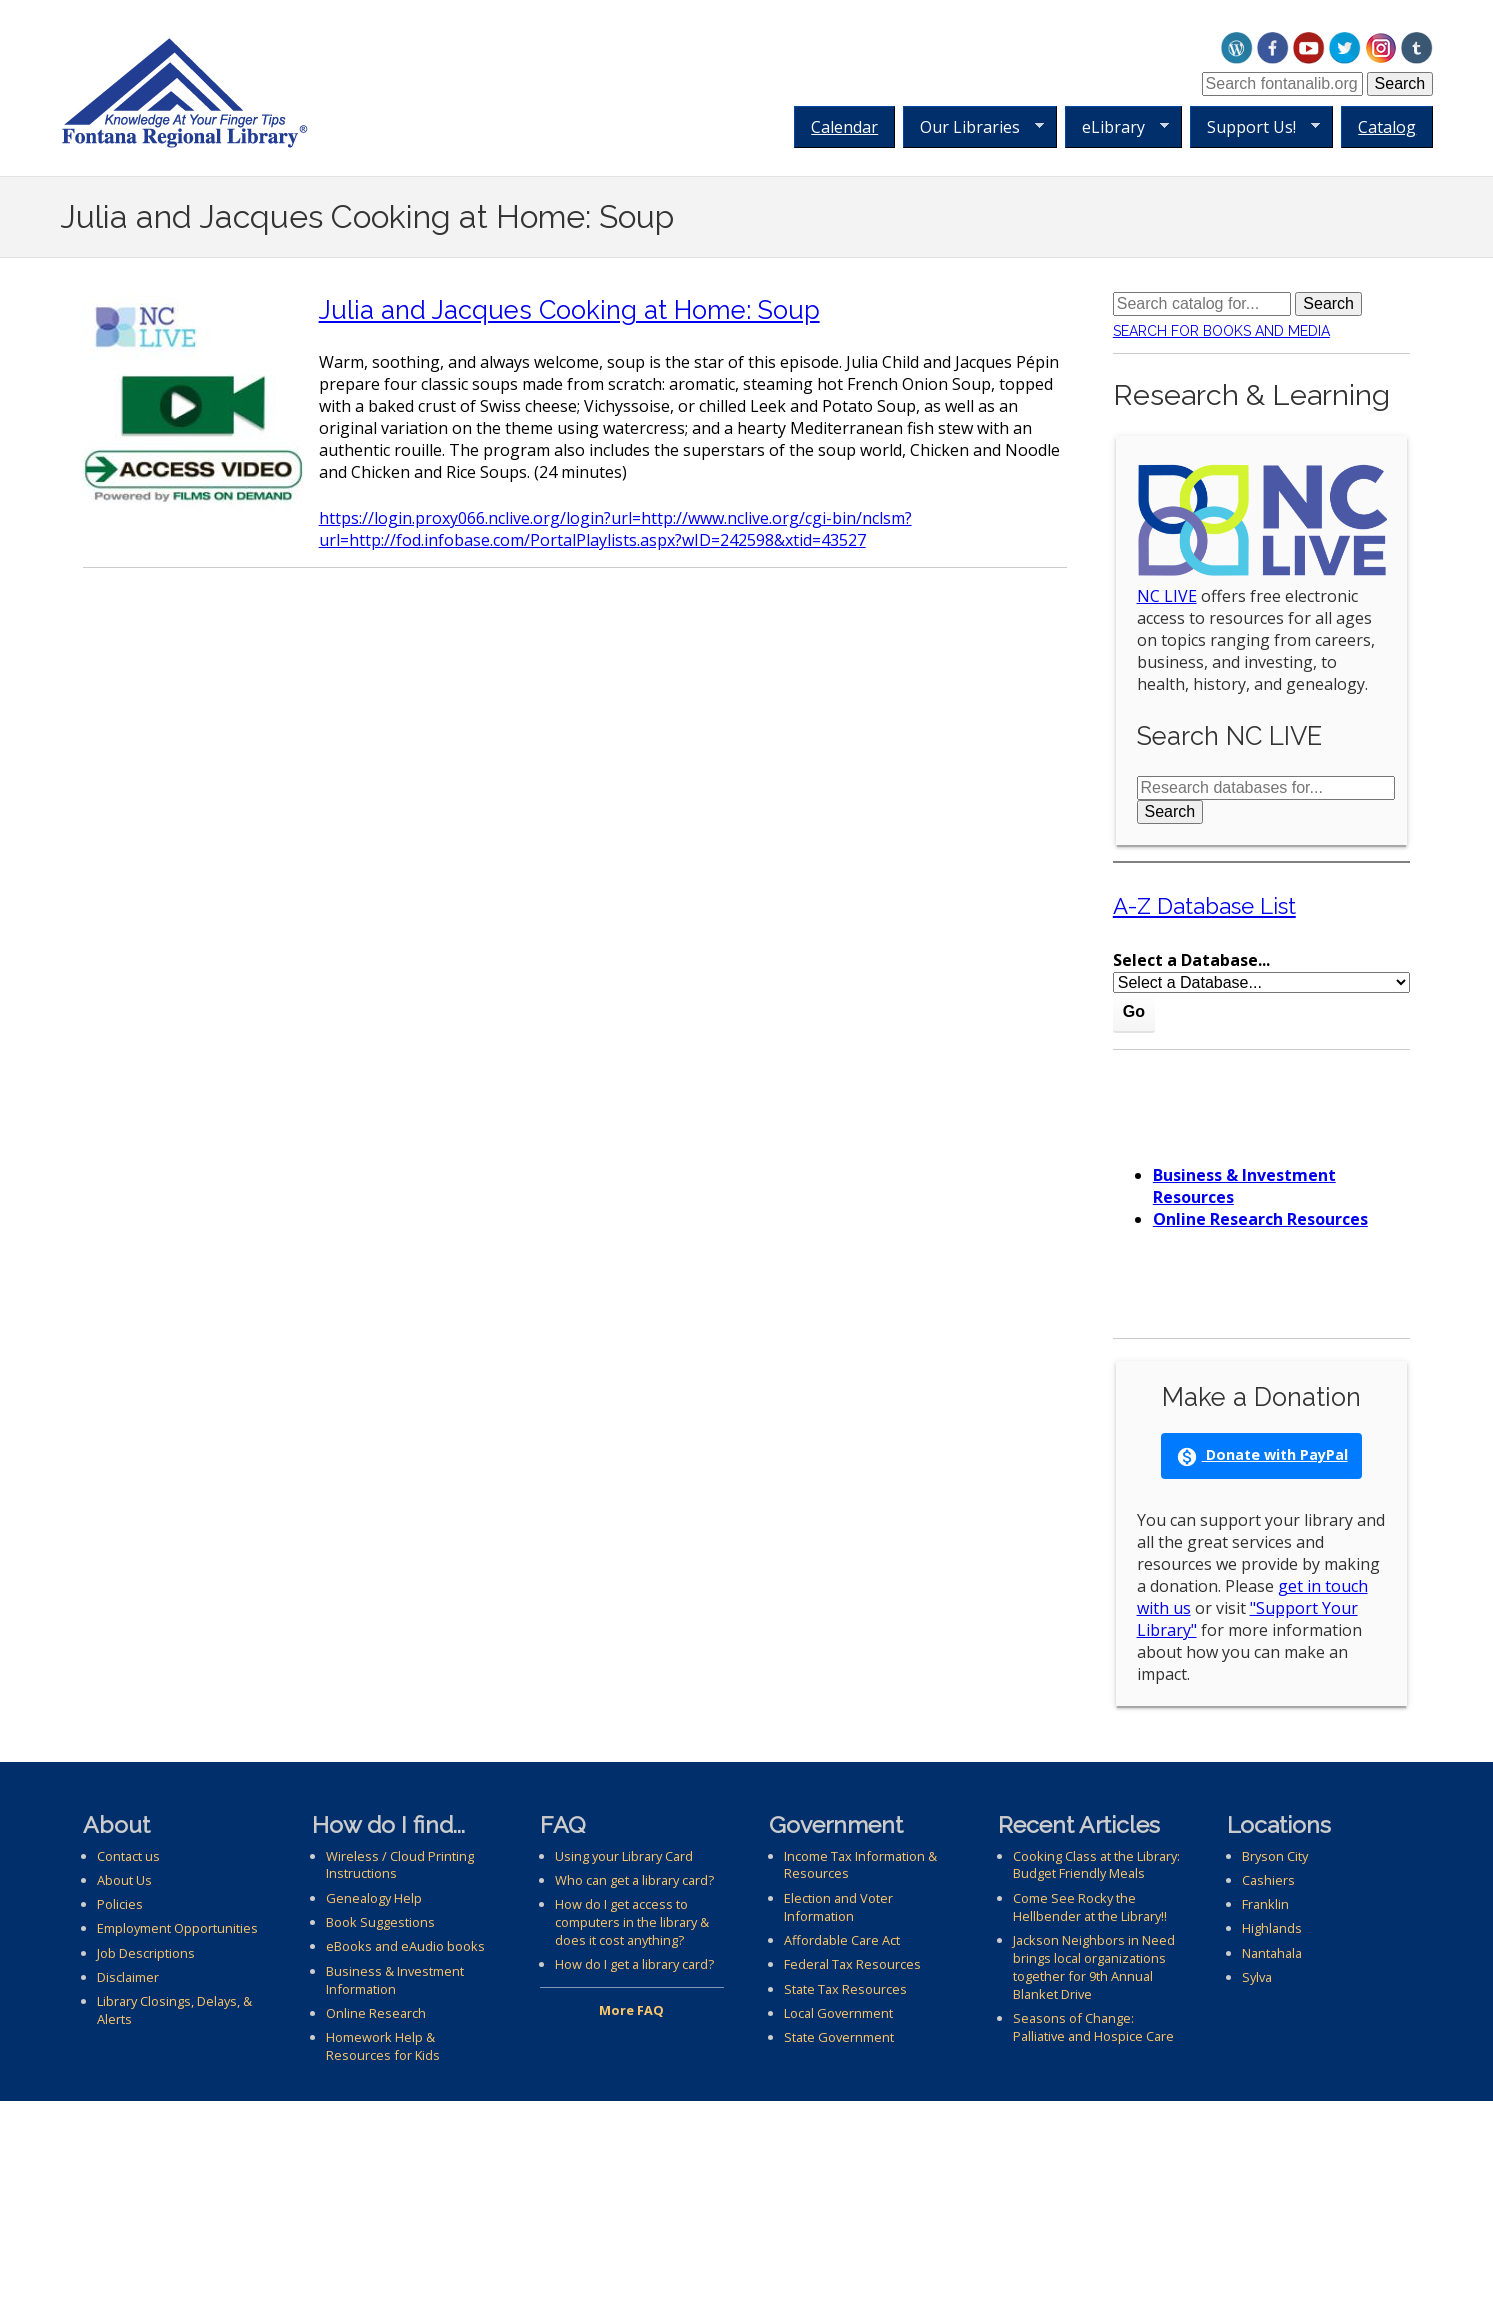 The image size is (1493, 2306). I want to click on Bryson City, so click(1275, 1856).